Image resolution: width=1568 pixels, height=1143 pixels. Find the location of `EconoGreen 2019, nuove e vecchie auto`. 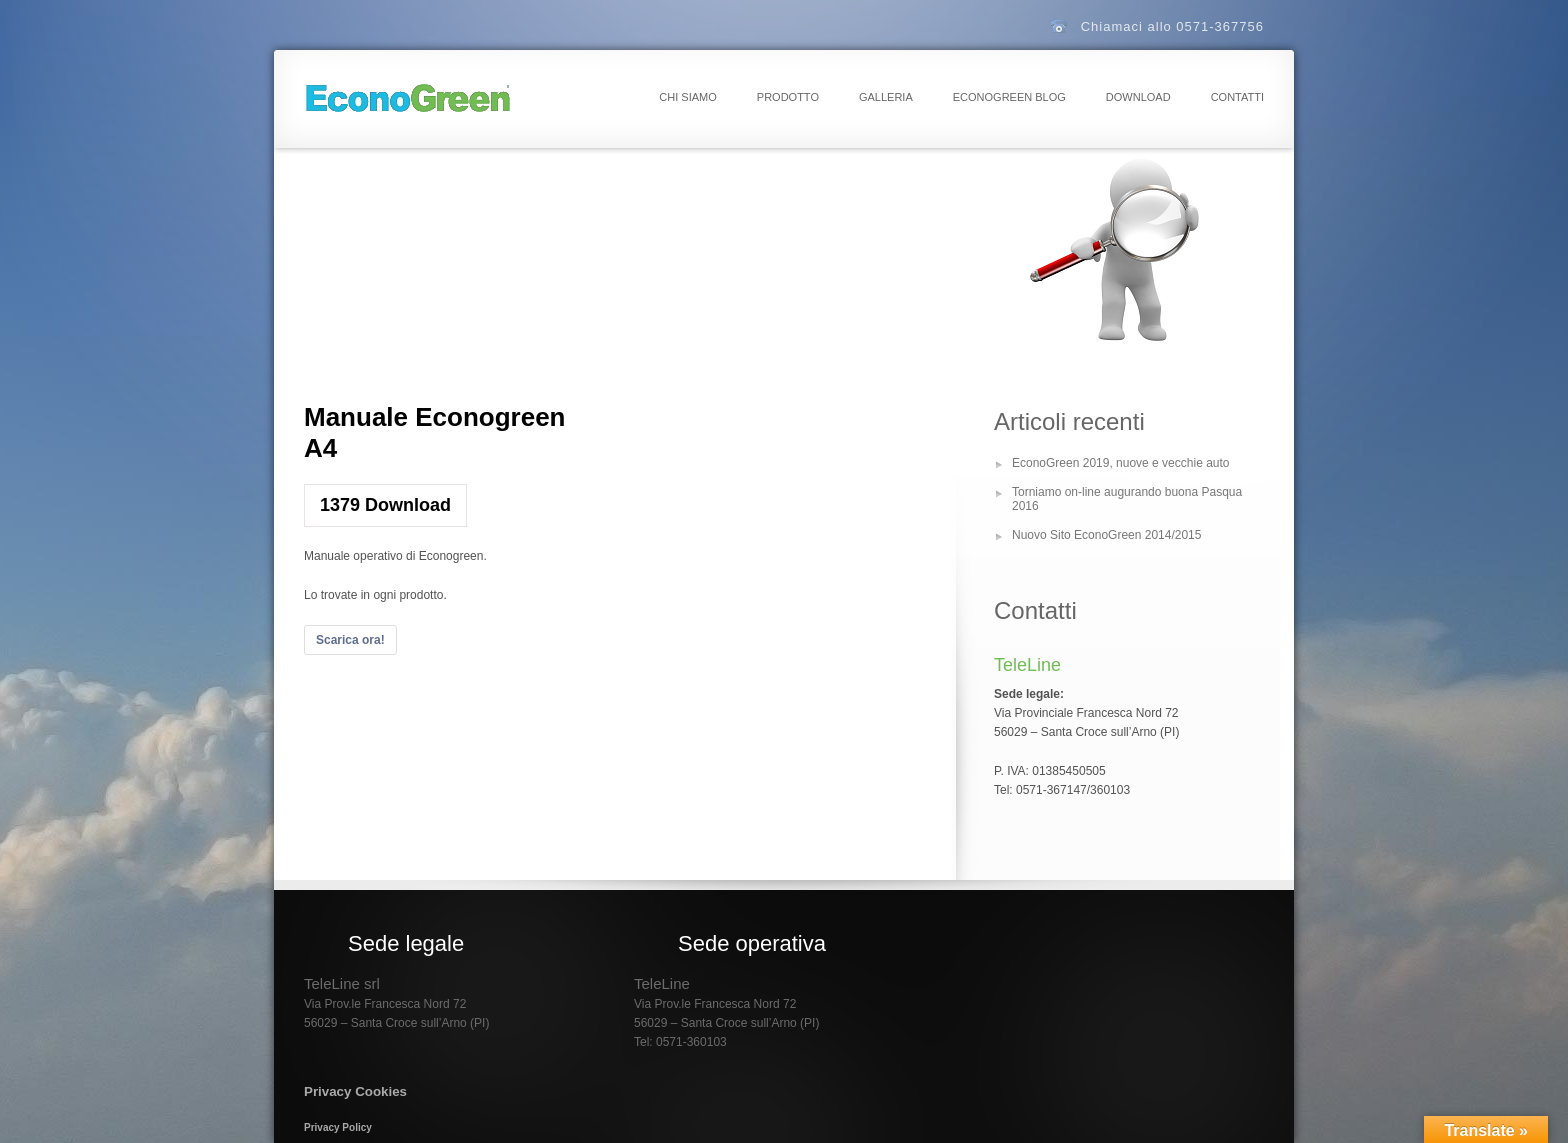

EconoGreen 2019, nuove e vecchie auto is located at coordinates (1121, 463).